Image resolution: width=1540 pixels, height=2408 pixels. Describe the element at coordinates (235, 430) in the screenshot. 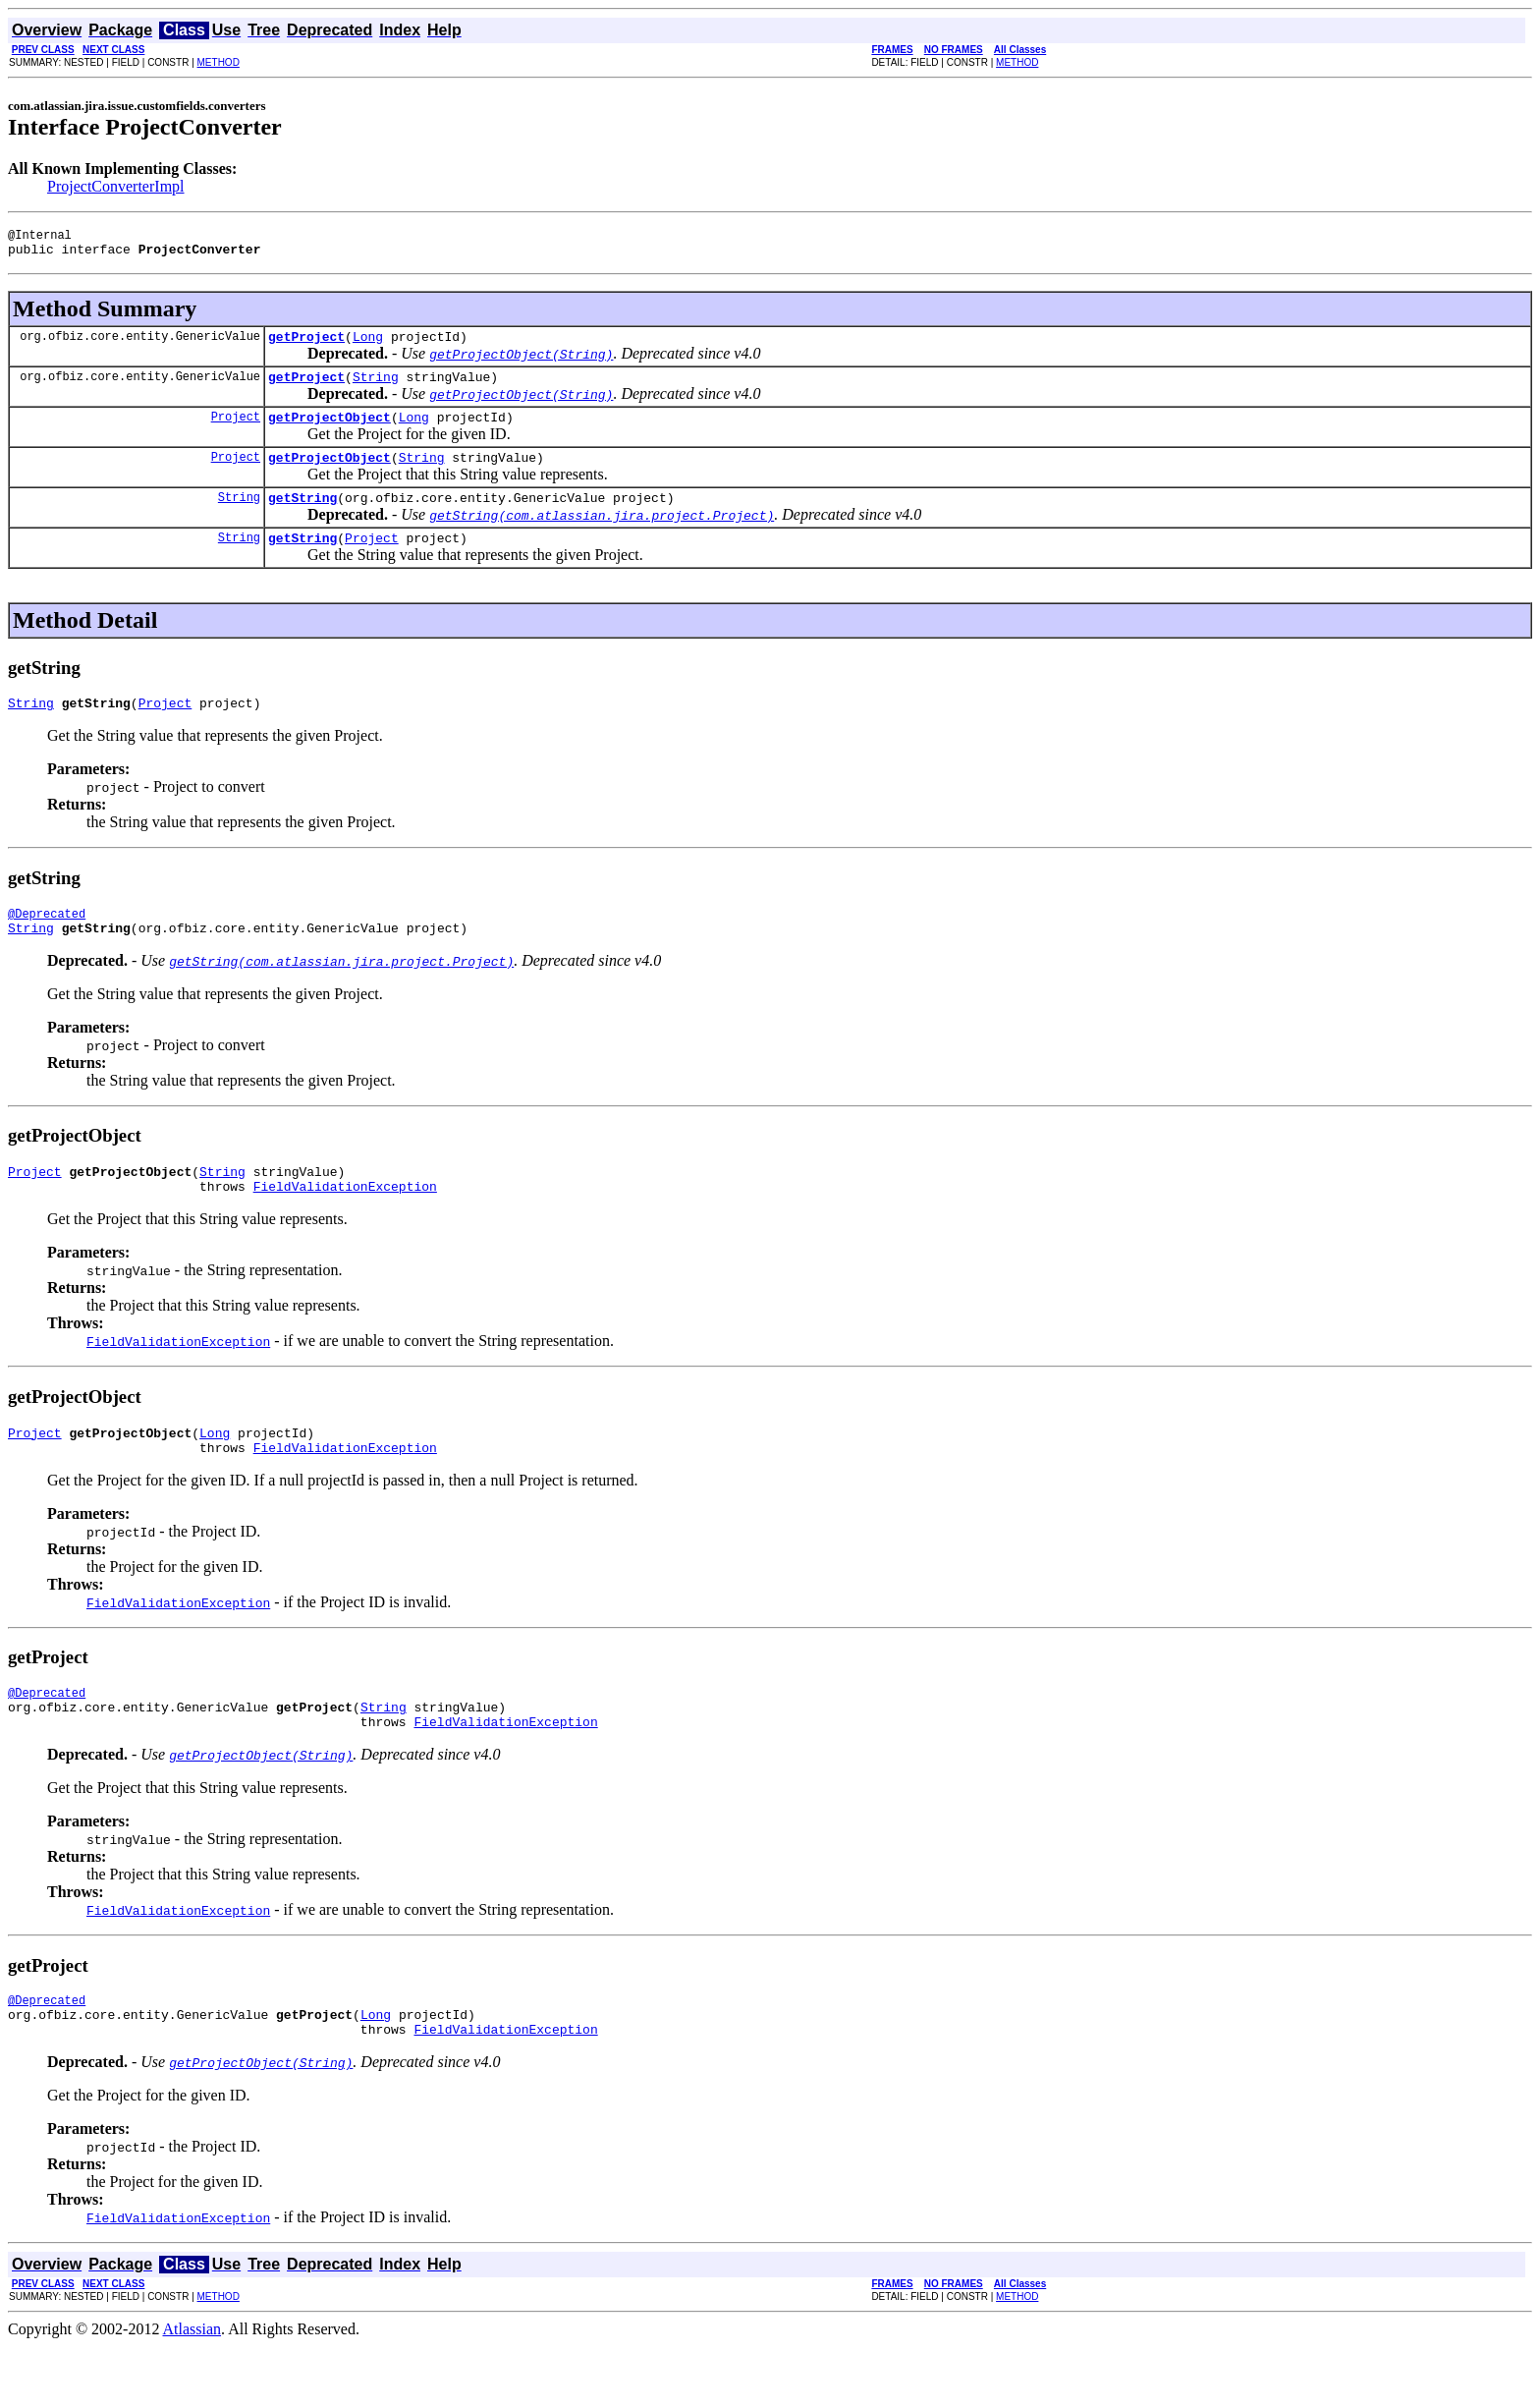

I see `Project` at that location.